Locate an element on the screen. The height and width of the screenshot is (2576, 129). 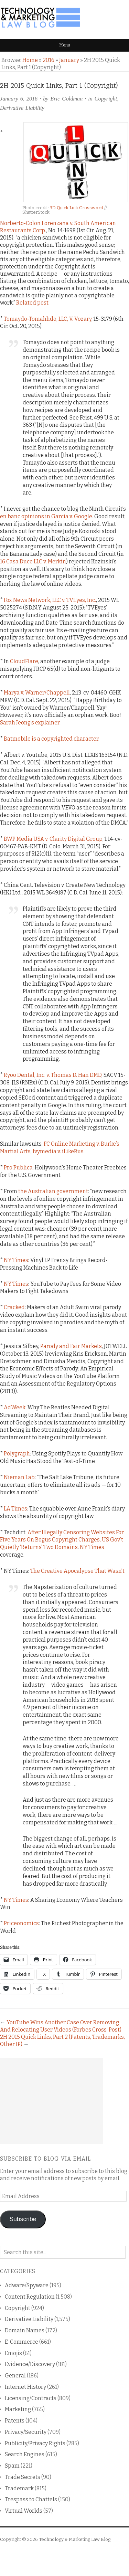
The Creative Apocalypse That Wasn’t is located at coordinates (77, 1571).